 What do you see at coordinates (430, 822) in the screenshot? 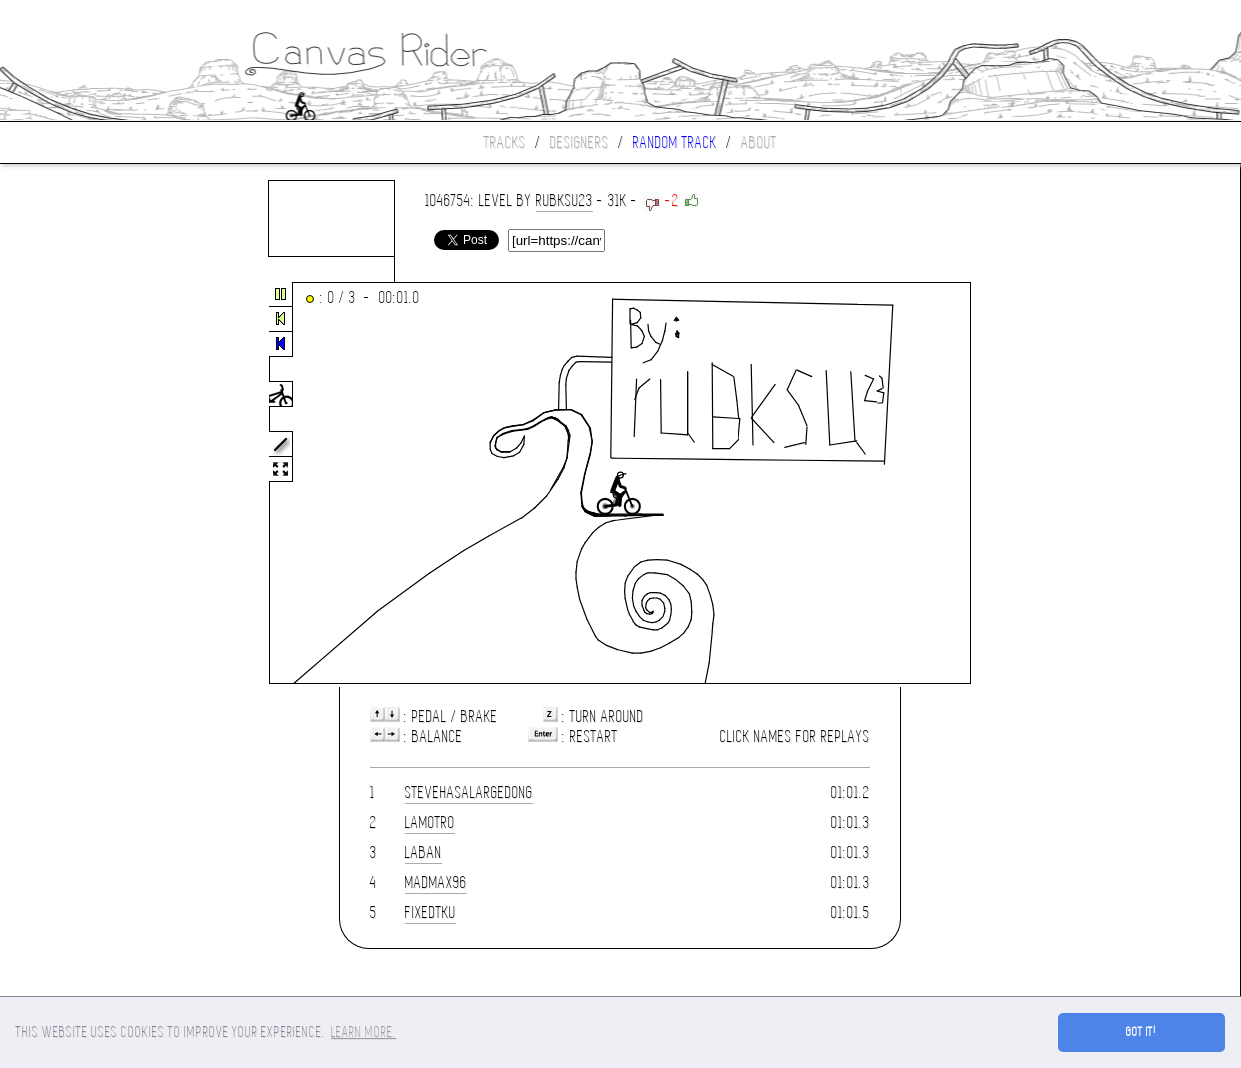
I see `lamotro` at bounding box center [430, 822].